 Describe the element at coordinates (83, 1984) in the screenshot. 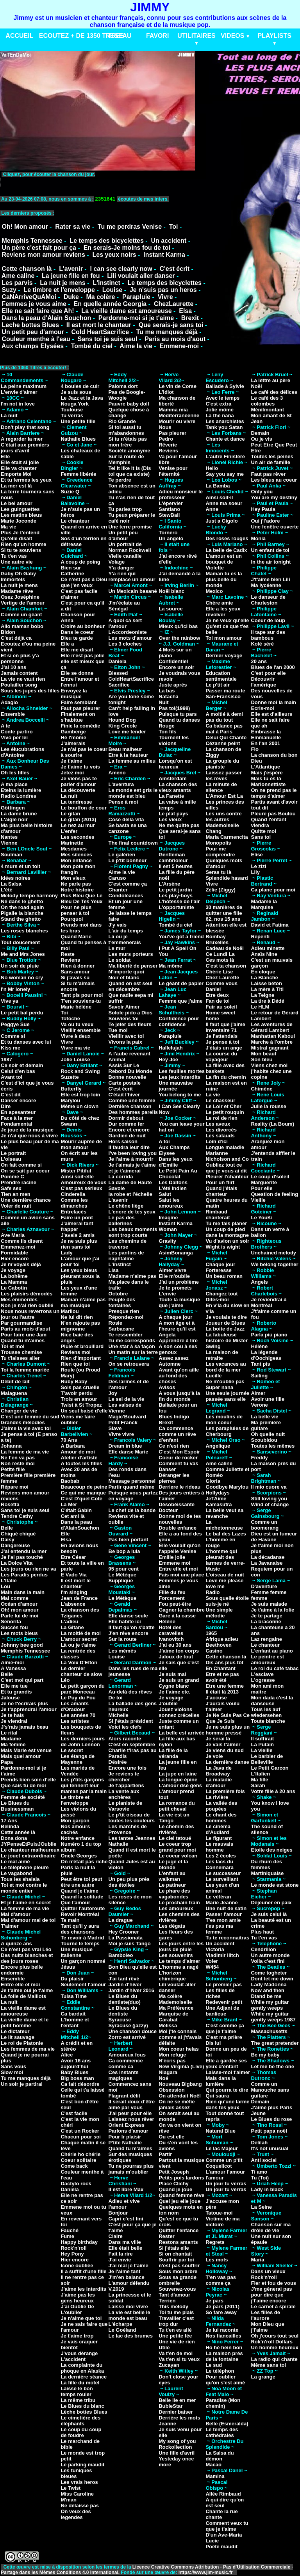

I see `Seulement l'amour` at that location.